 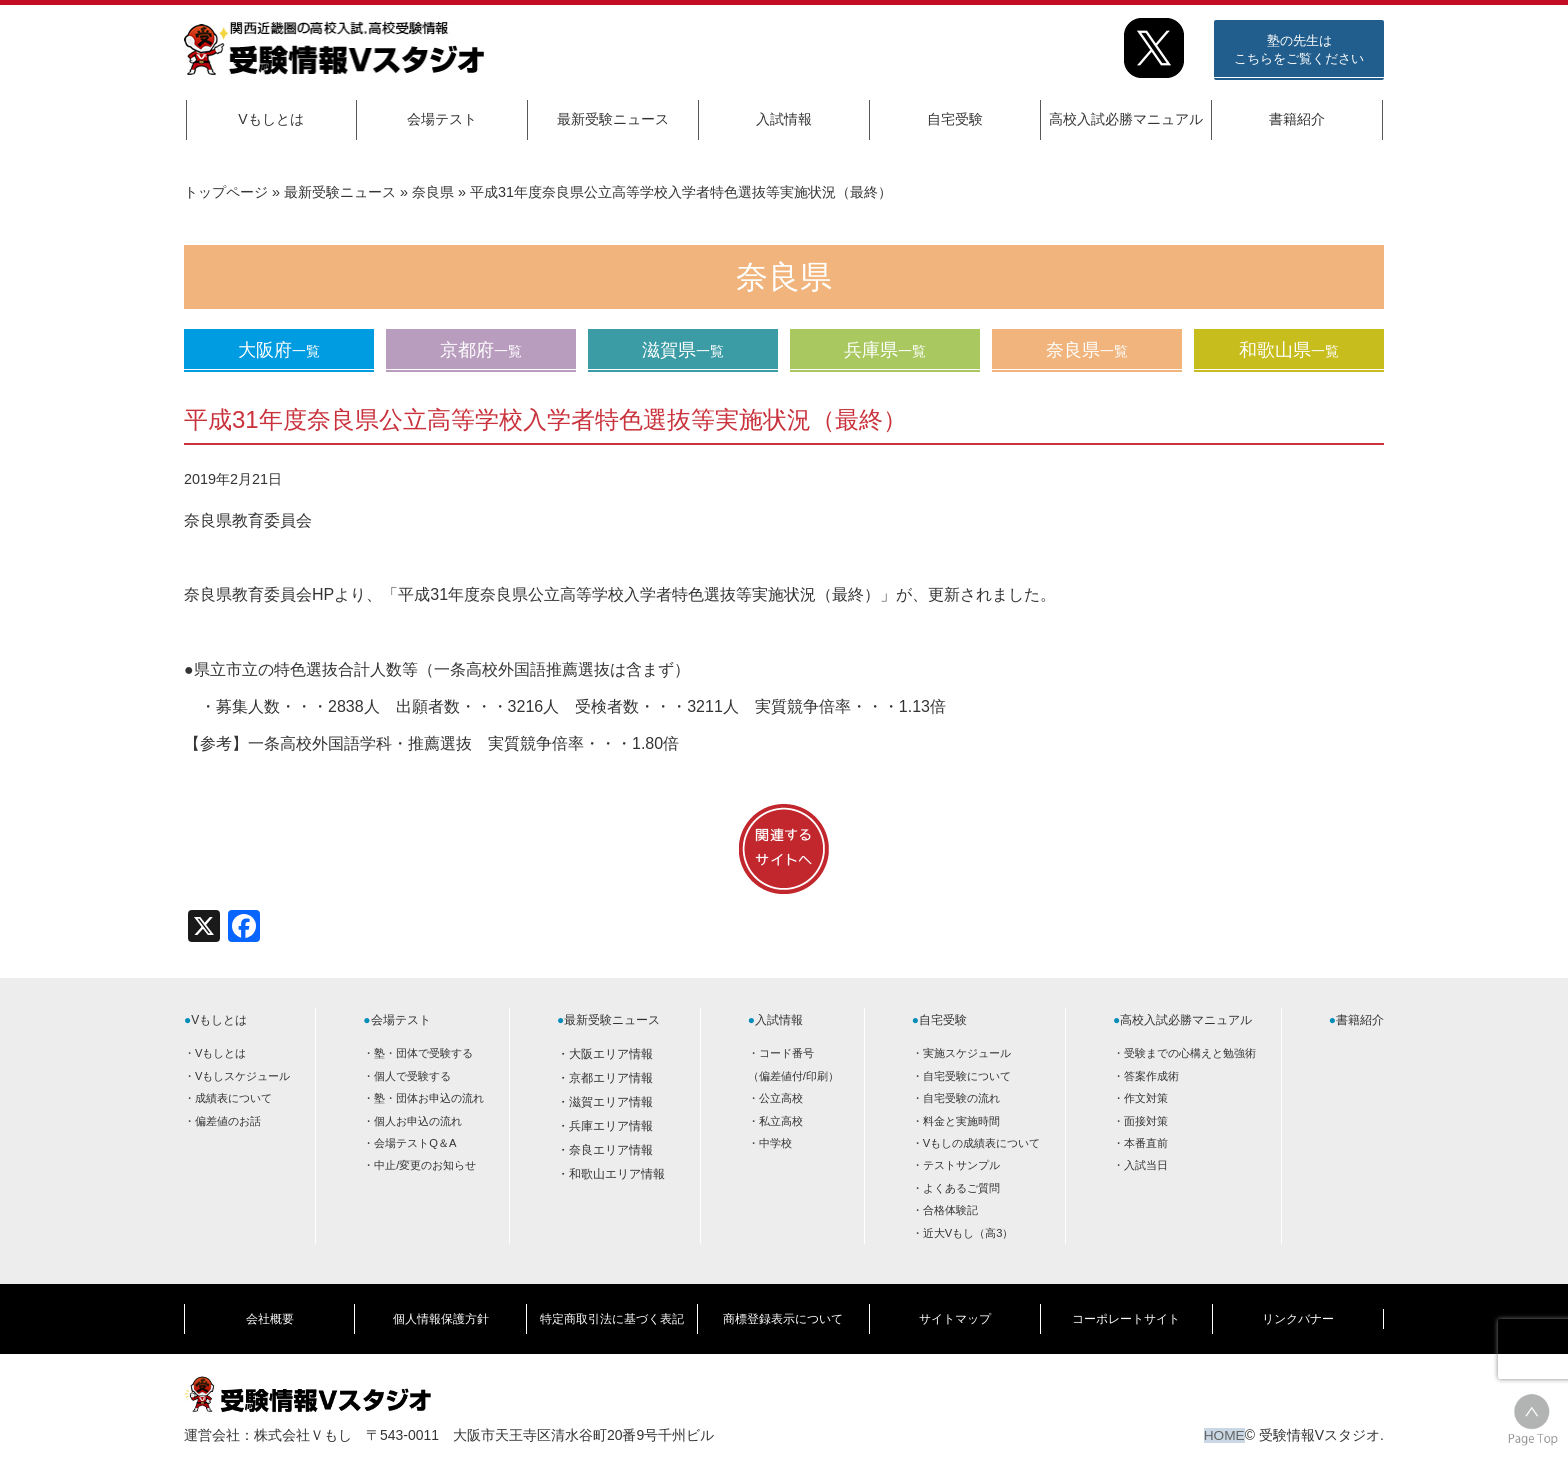 What do you see at coordinates (611, 1102) in the screenshot?
I see `滋賀エリア情報` at bounding box center [611, 1102].